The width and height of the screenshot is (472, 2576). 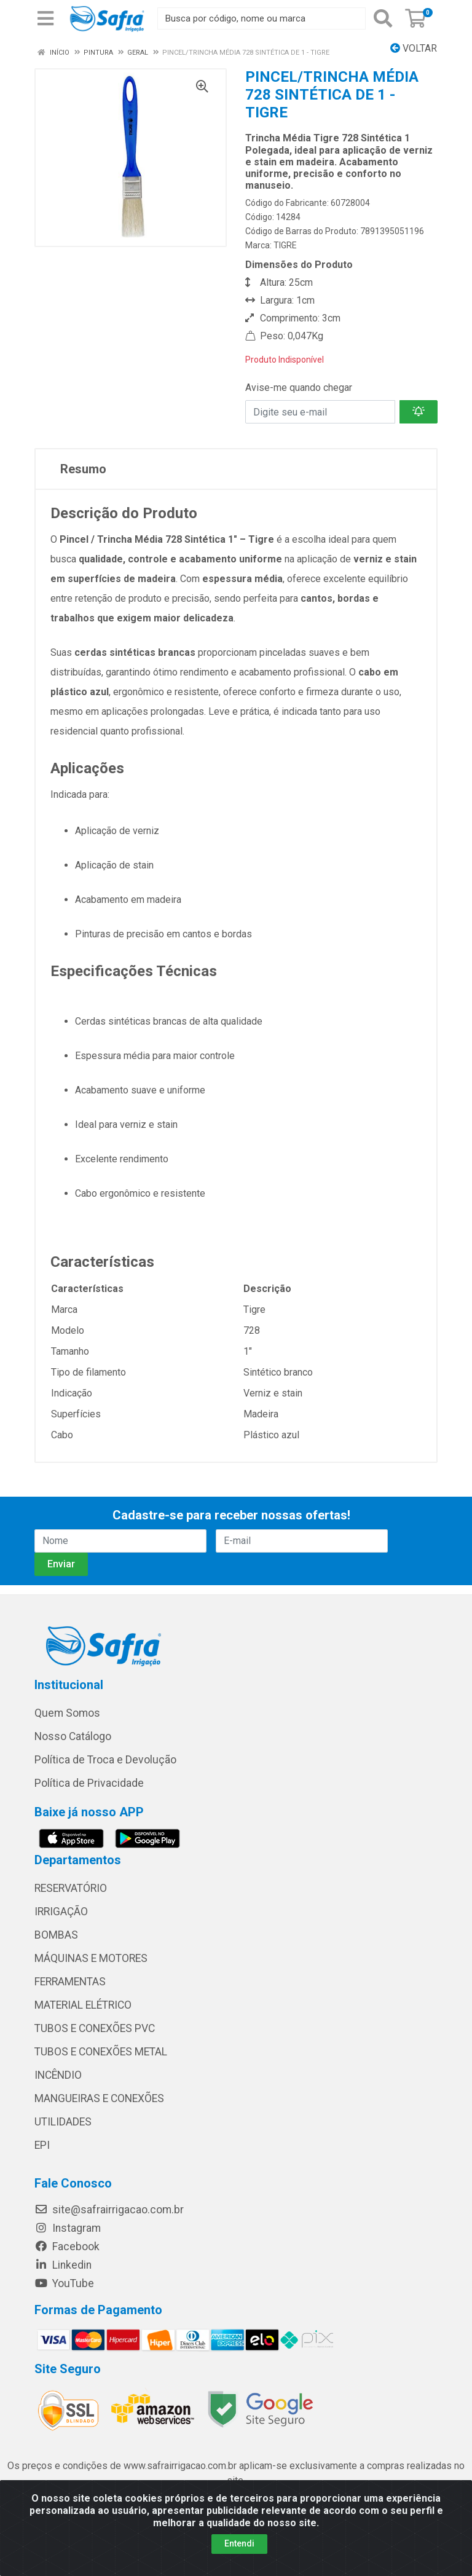 What do you see at coordinates (261, 18) in the screenshot?
I see `[Busca por código, nome ou marca]` at bounding box center [261, 18].